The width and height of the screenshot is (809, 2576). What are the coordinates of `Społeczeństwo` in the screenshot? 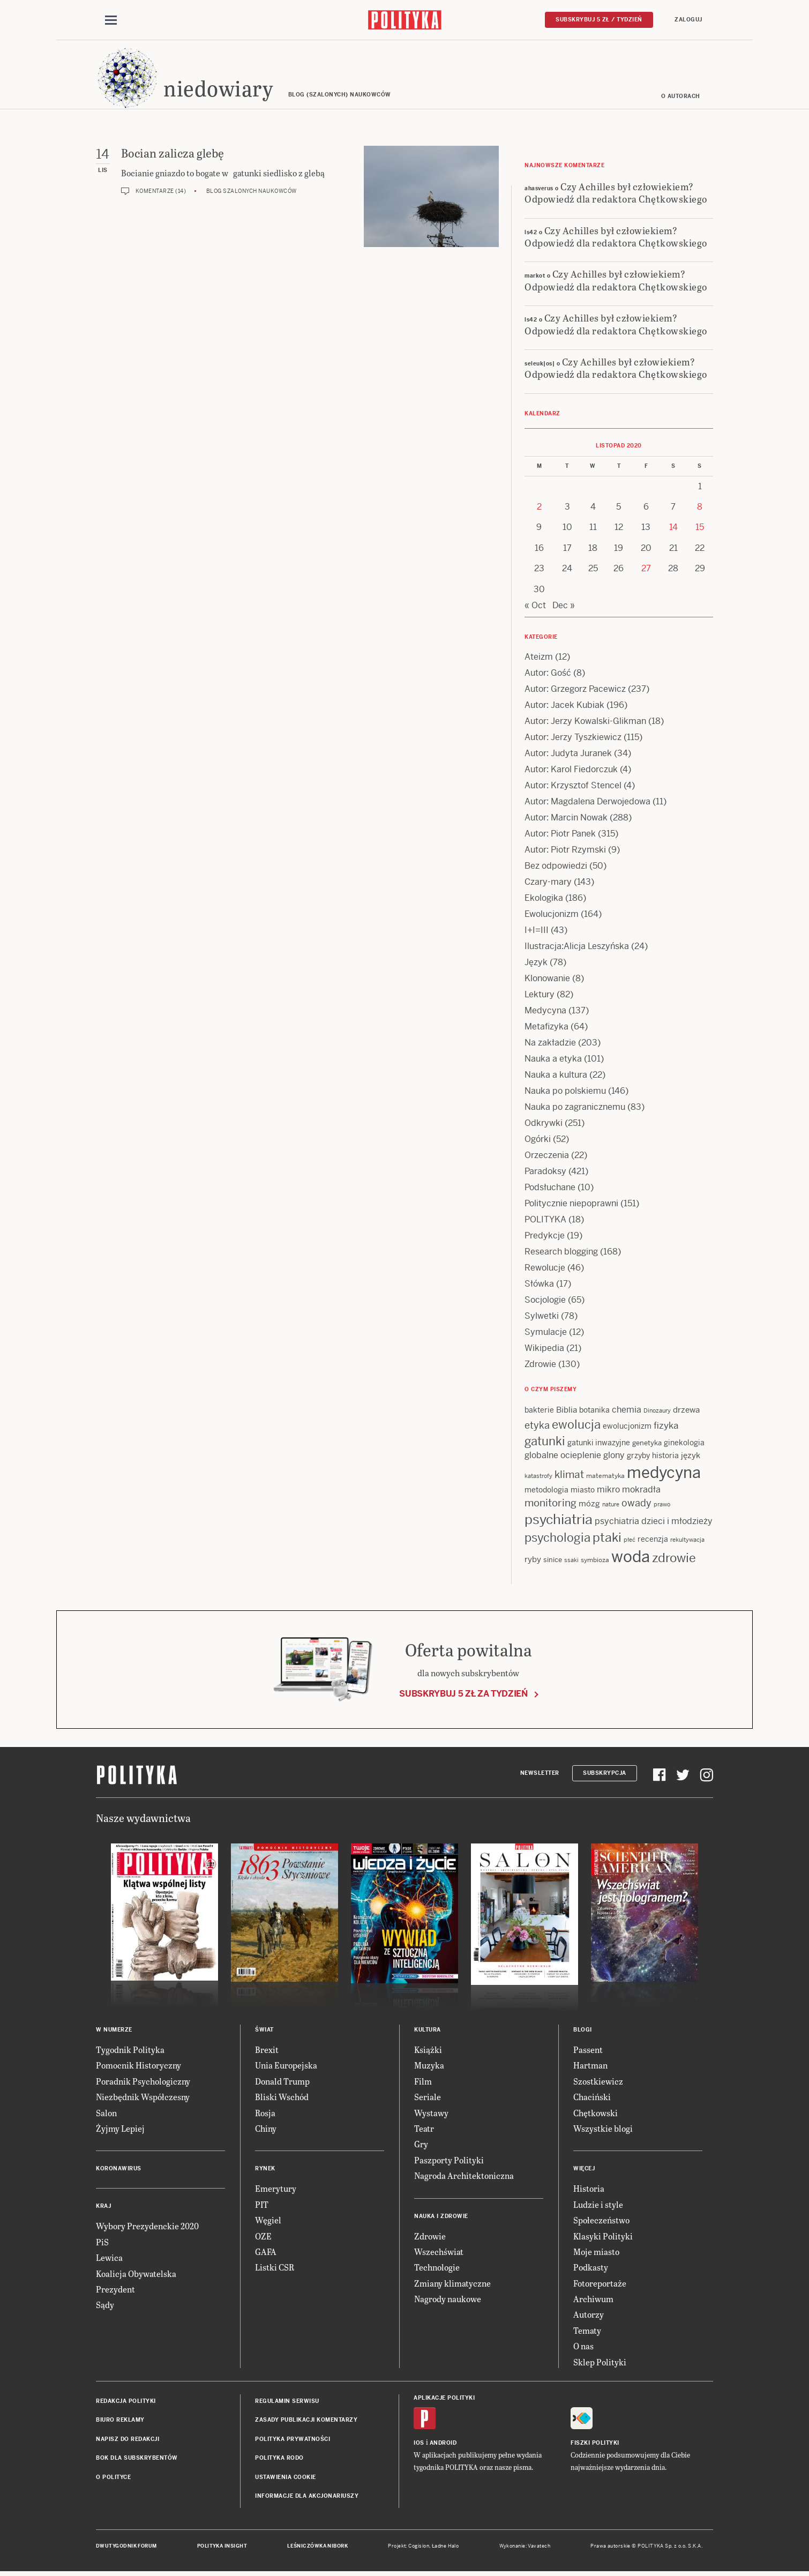 It's located at (601, 2221).